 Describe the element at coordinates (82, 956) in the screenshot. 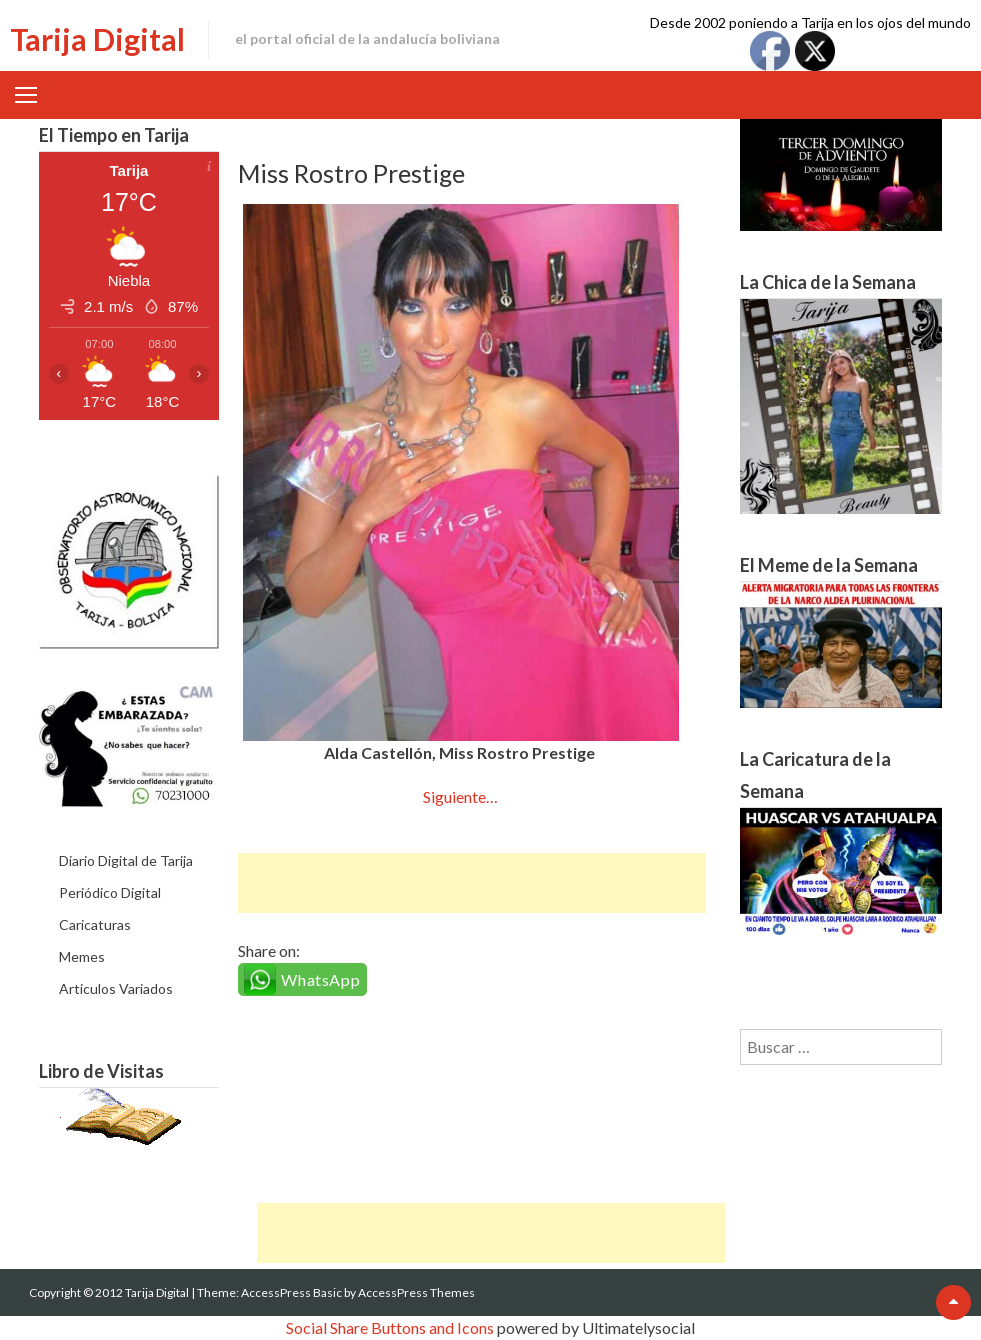

I see `Memes` at that location.